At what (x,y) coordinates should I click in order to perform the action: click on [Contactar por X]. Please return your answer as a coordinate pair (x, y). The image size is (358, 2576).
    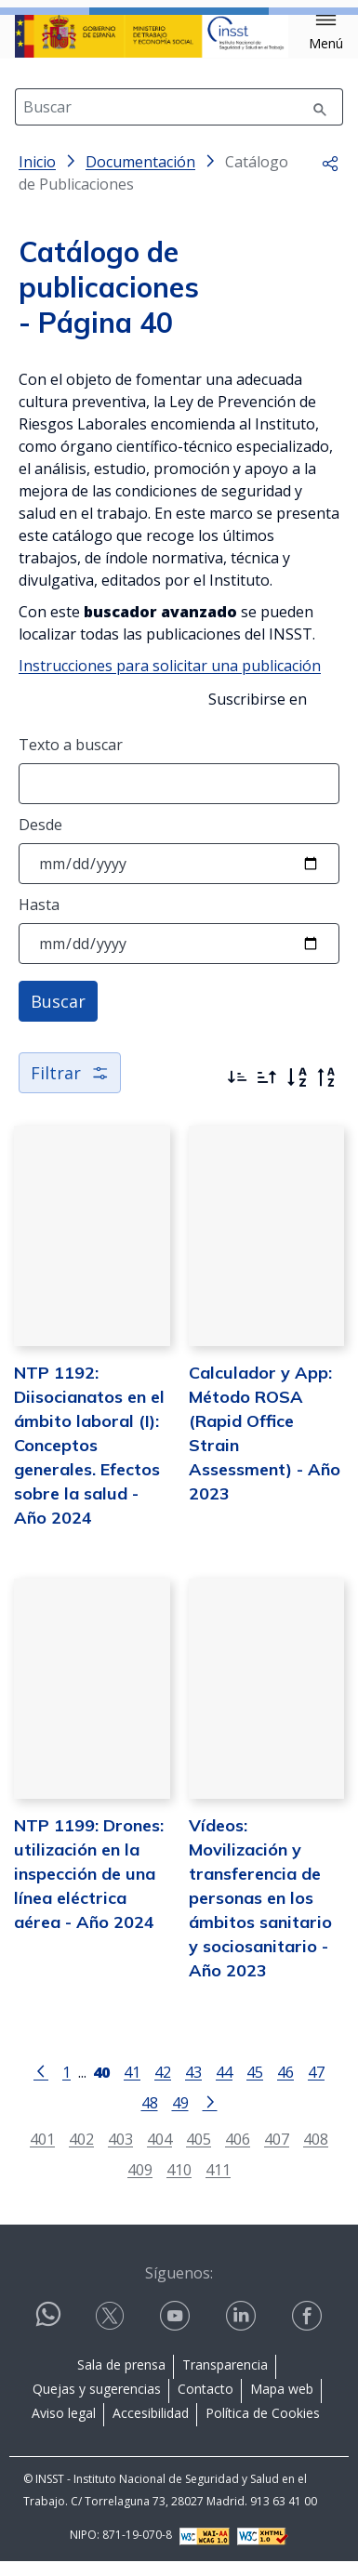
    Looking at the image, I should click on (111, 2331).